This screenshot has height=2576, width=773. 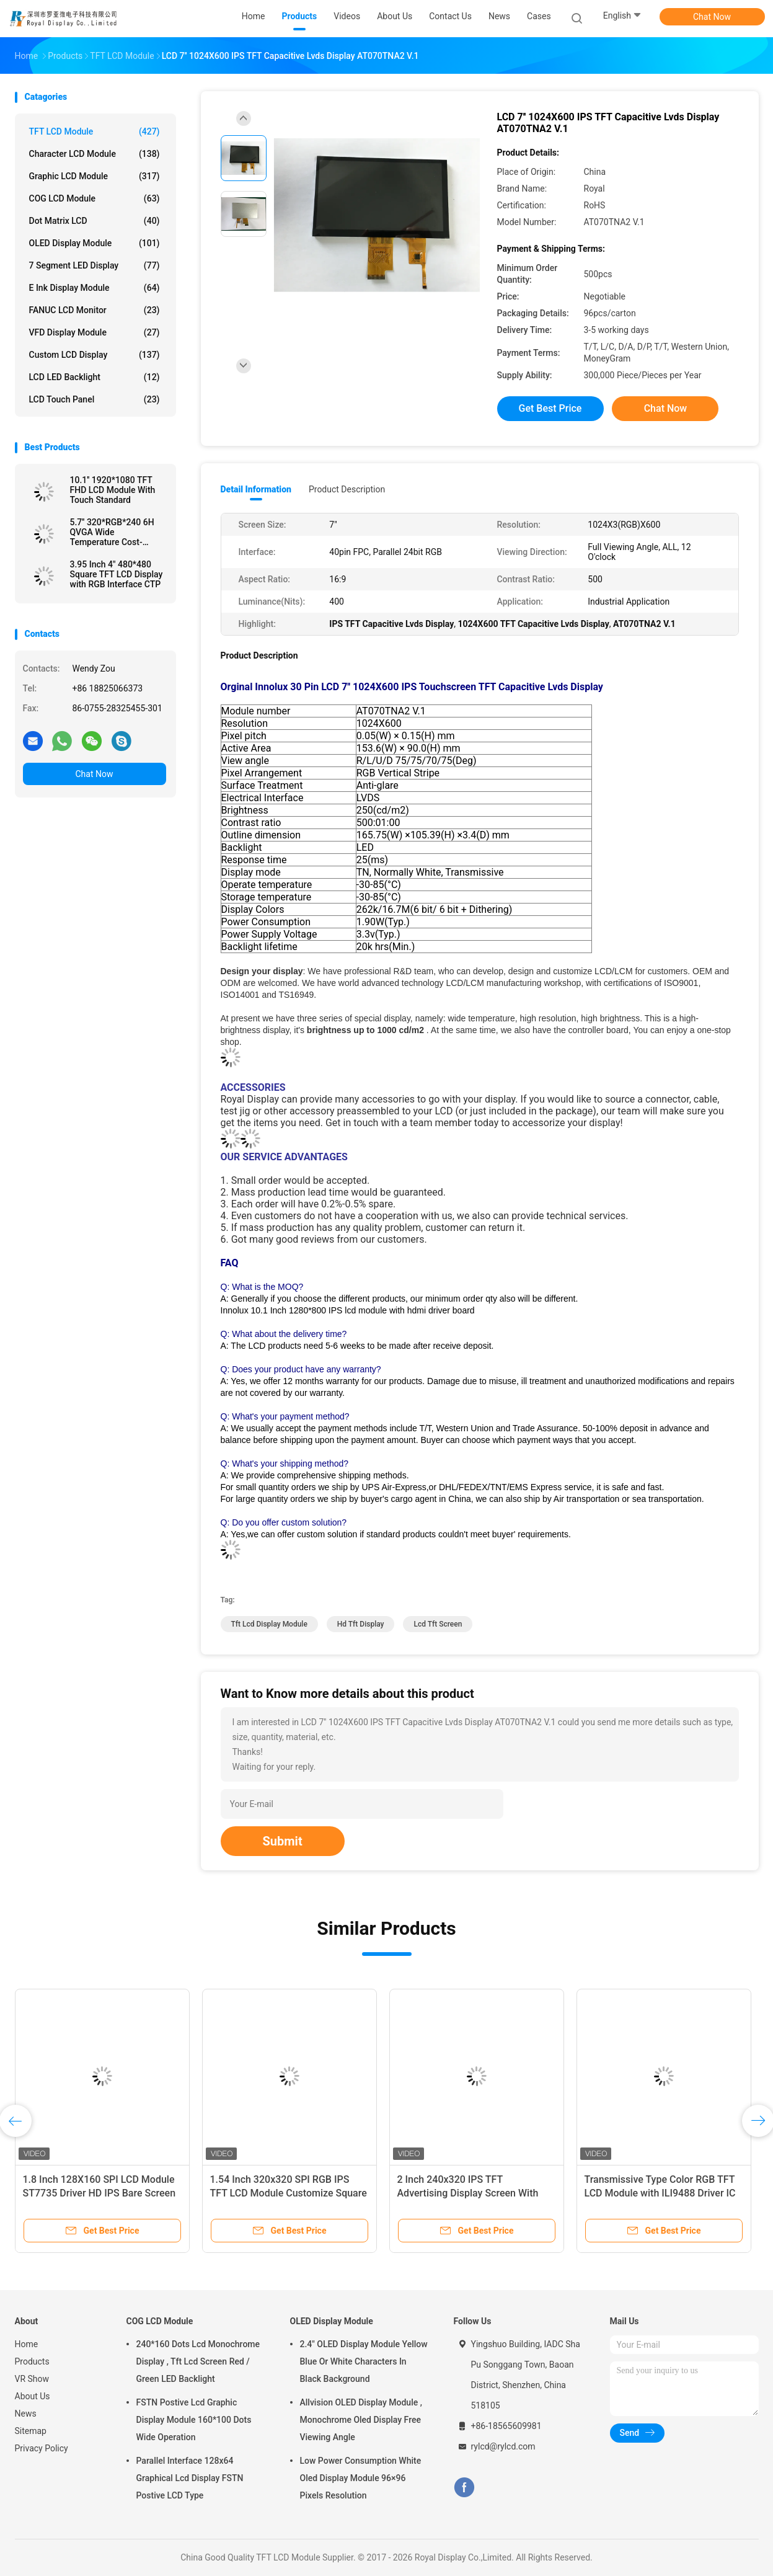 What do you see at coordinates (41, 2448) in the screenshot?
I see `Privacy Policy` at bounding box center [41, 2448].